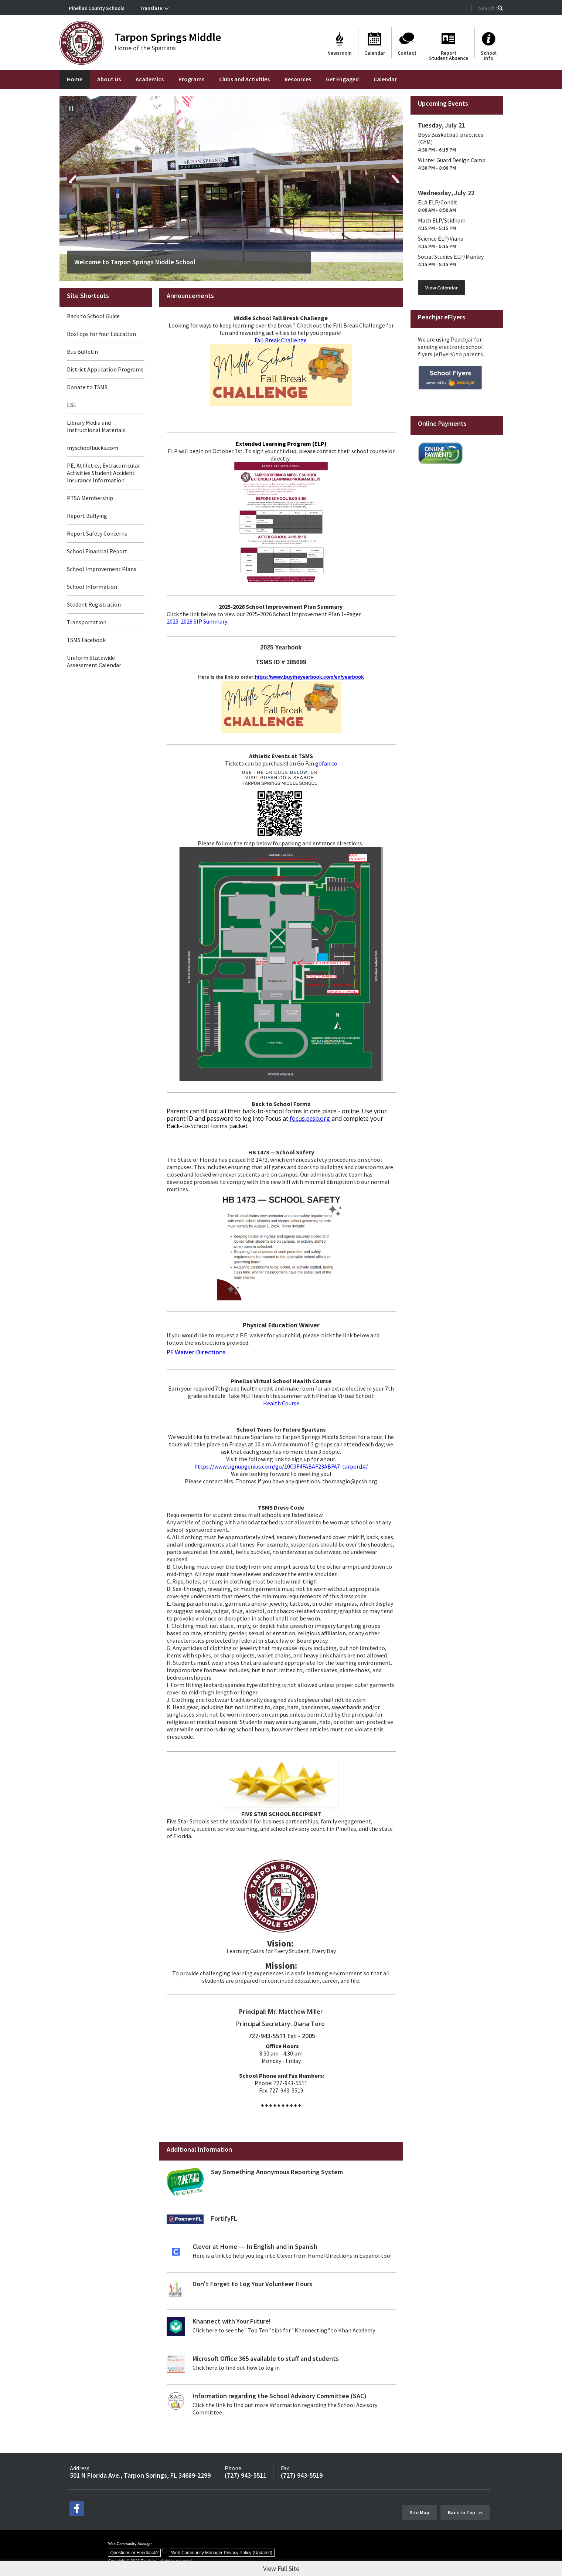 Image resolution: width=562 pixels, height=2576 pixels. Describe the element at coordinates (452, 160) in the screenshot. I see `Winter Guard Design Camp` at that location.